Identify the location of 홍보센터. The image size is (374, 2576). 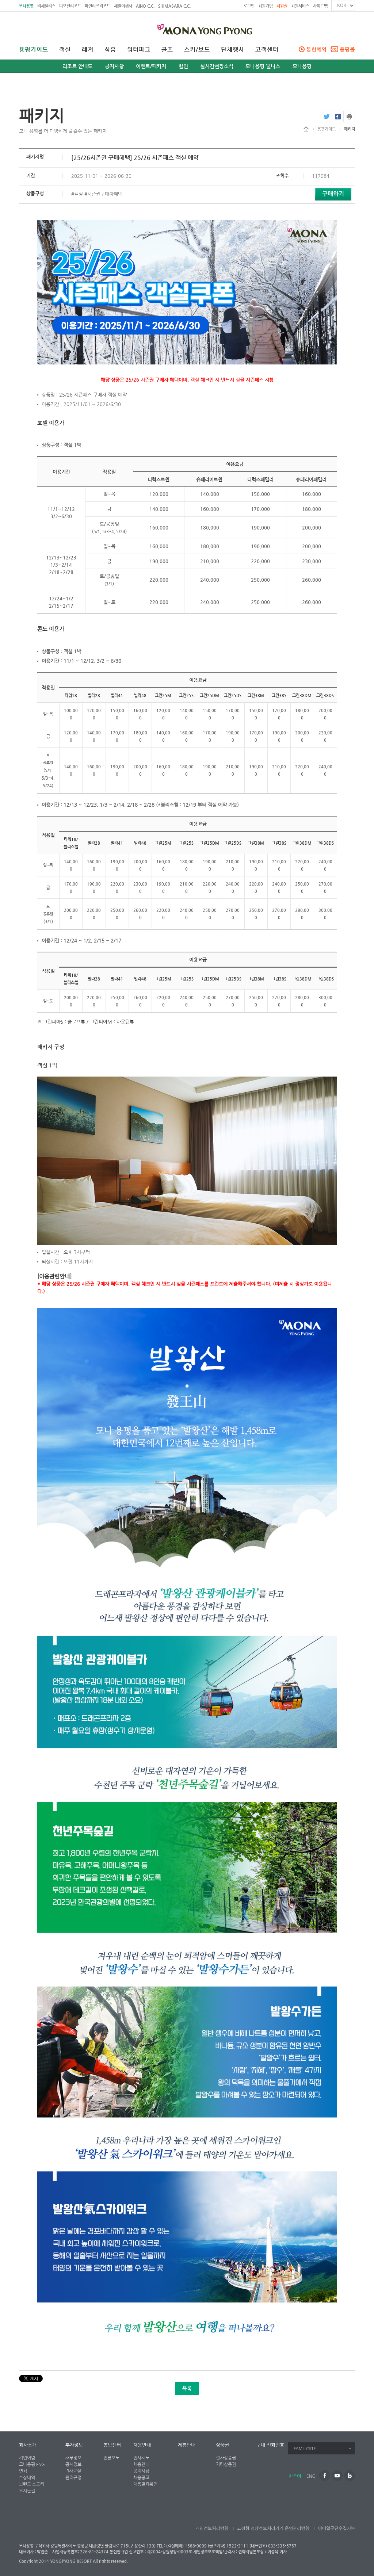
(112, 2444).